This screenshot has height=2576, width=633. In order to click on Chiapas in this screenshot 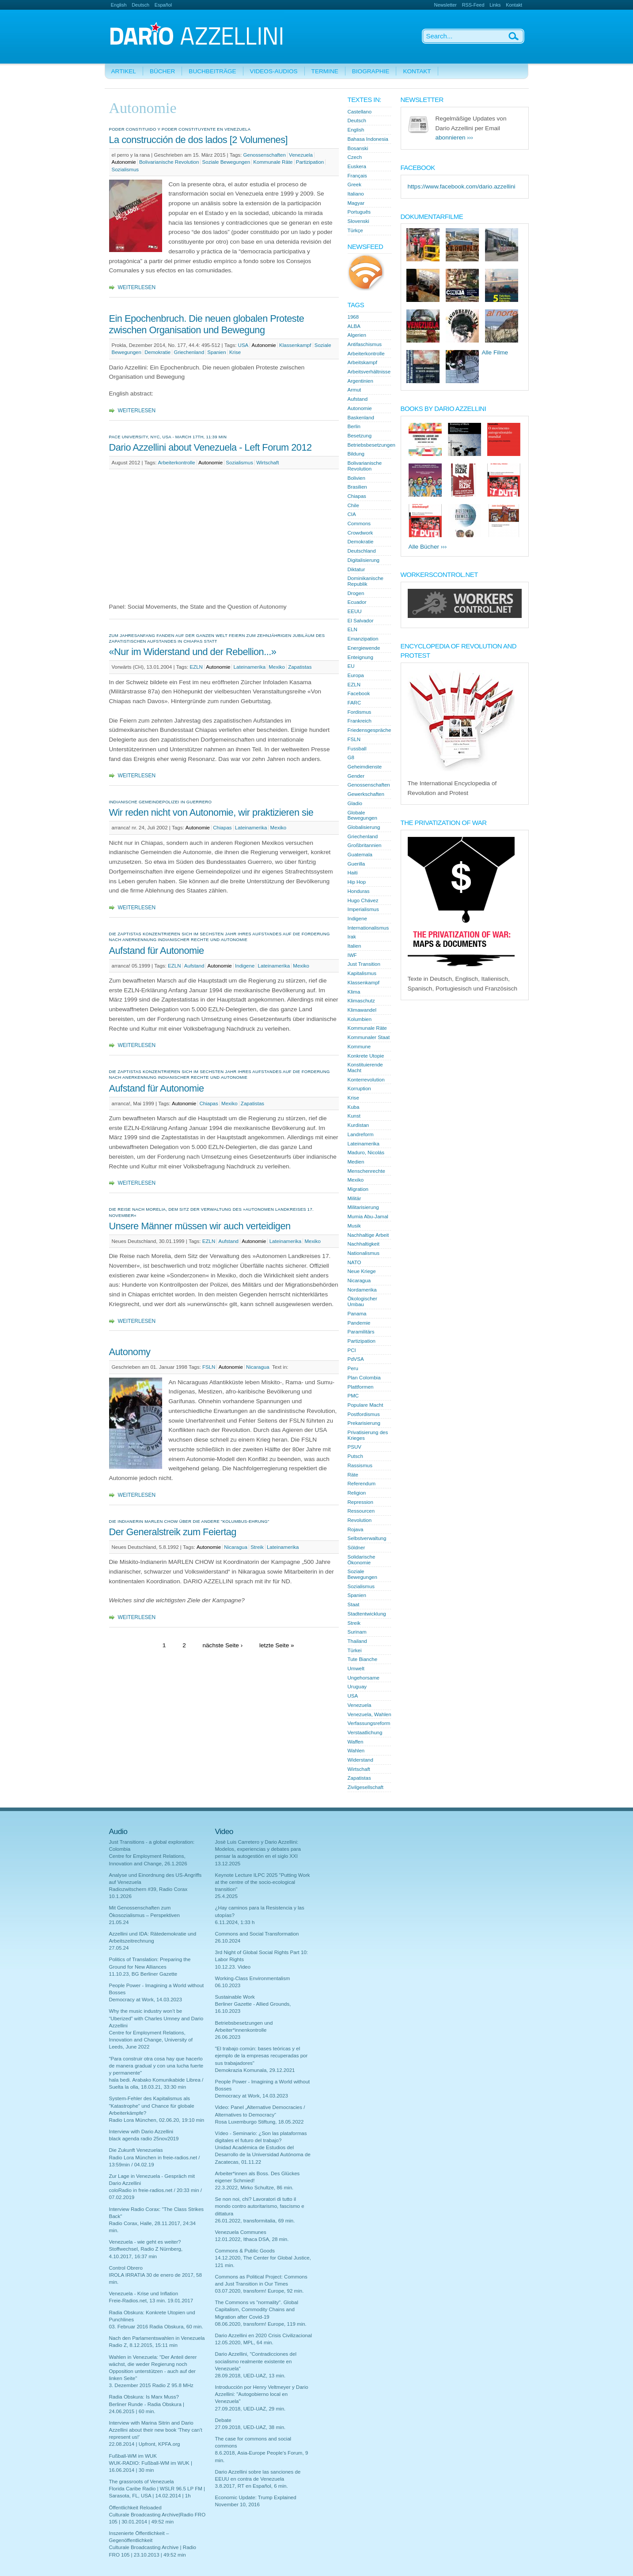, I will do `click(222, 827)`.